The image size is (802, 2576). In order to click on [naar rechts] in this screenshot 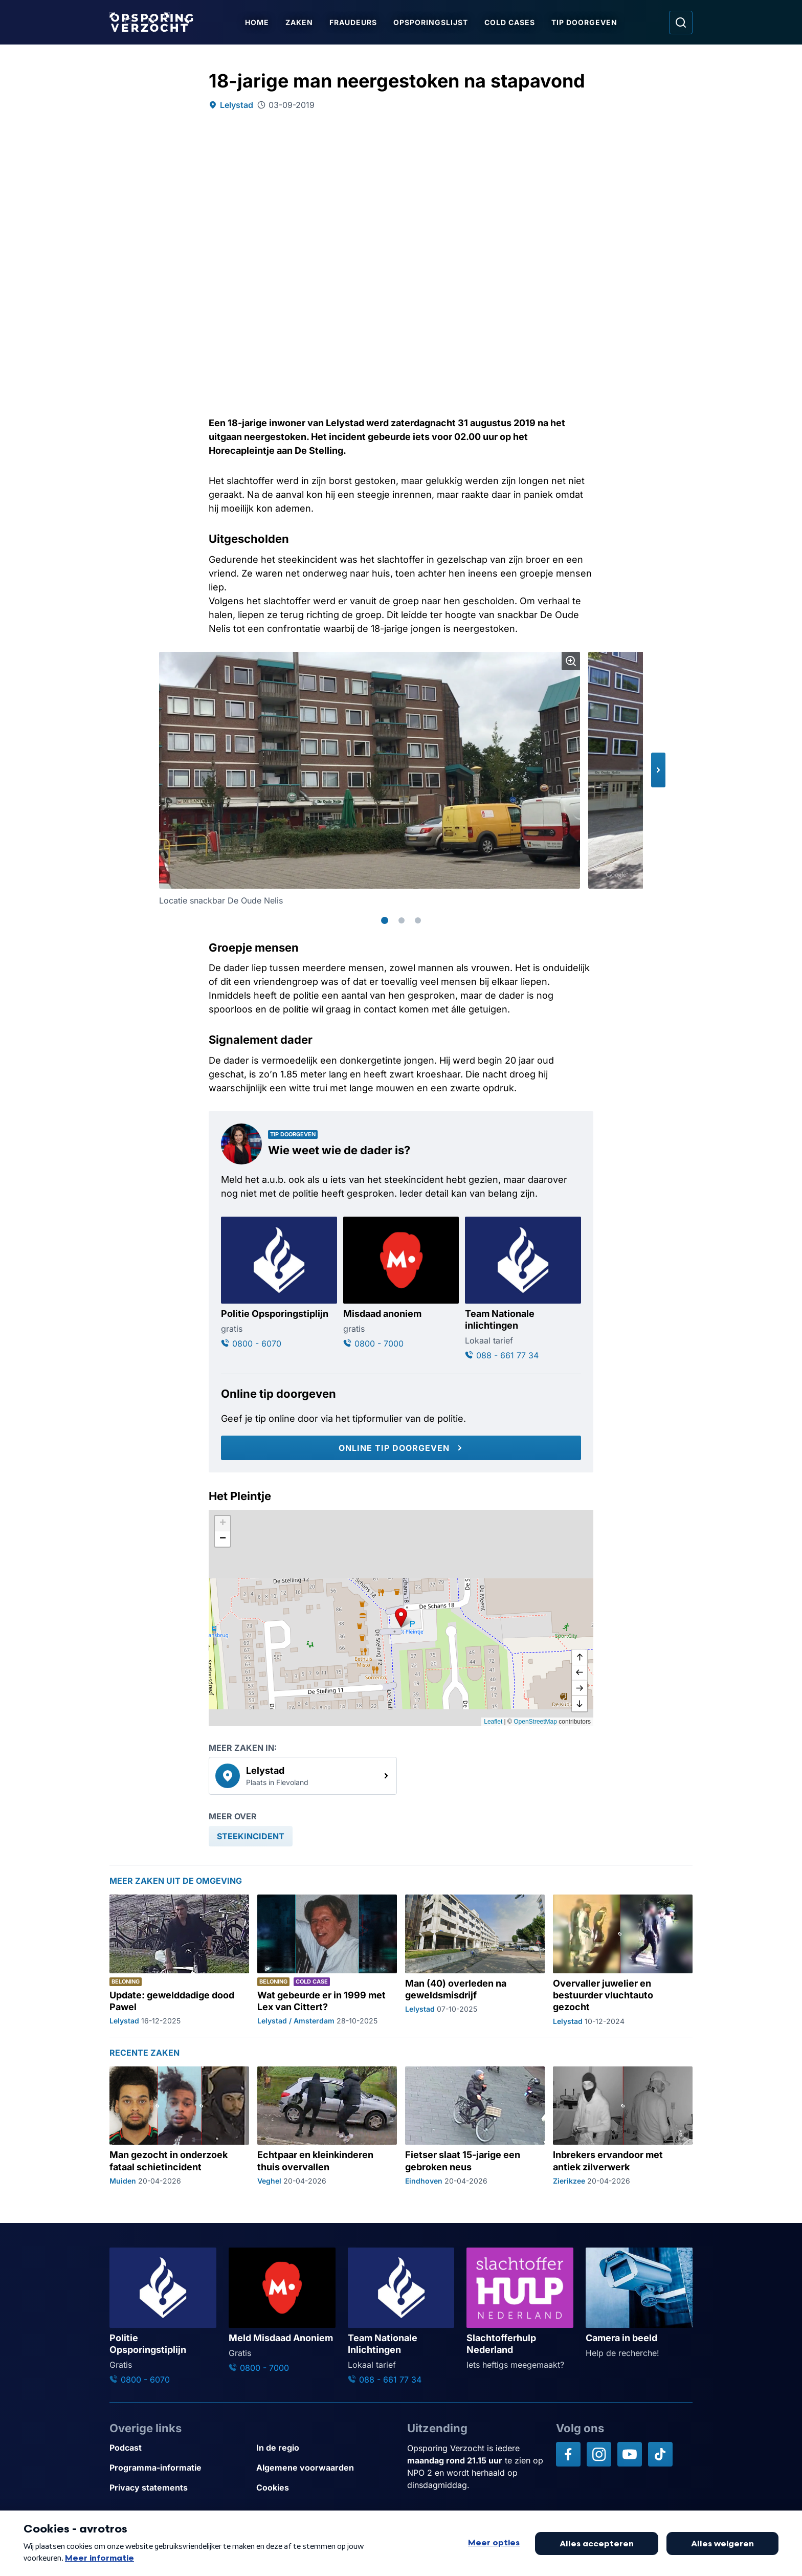, I will do `click(579, 1688)`.